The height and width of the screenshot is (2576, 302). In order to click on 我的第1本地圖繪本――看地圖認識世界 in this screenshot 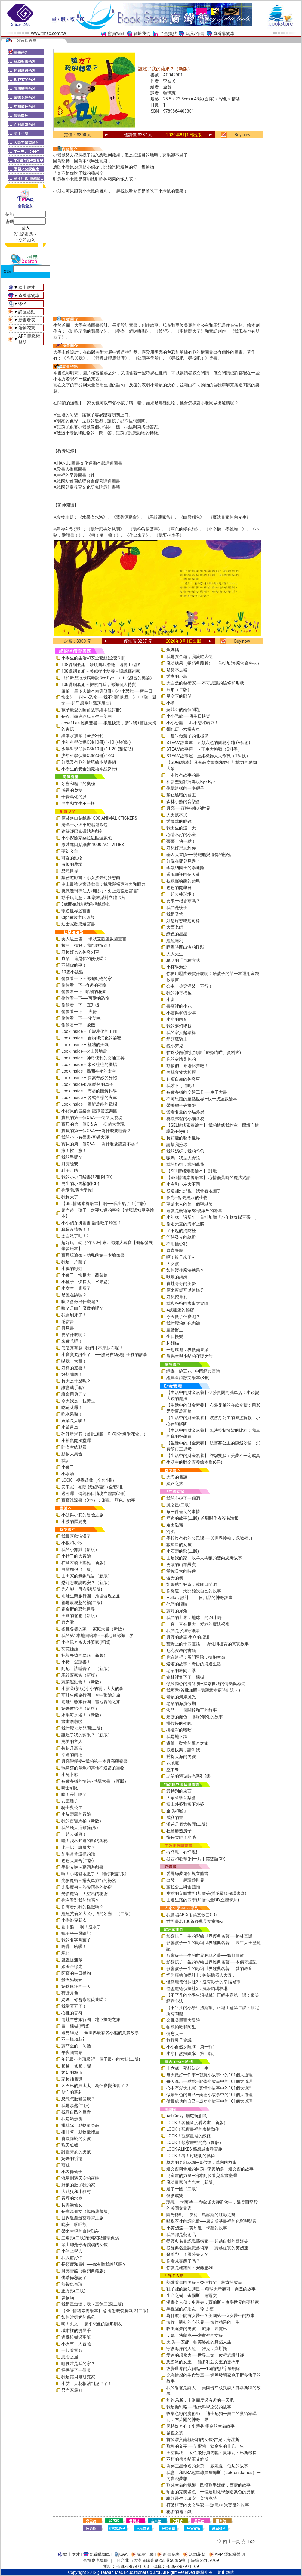, I will do `click(97, 1635)`.